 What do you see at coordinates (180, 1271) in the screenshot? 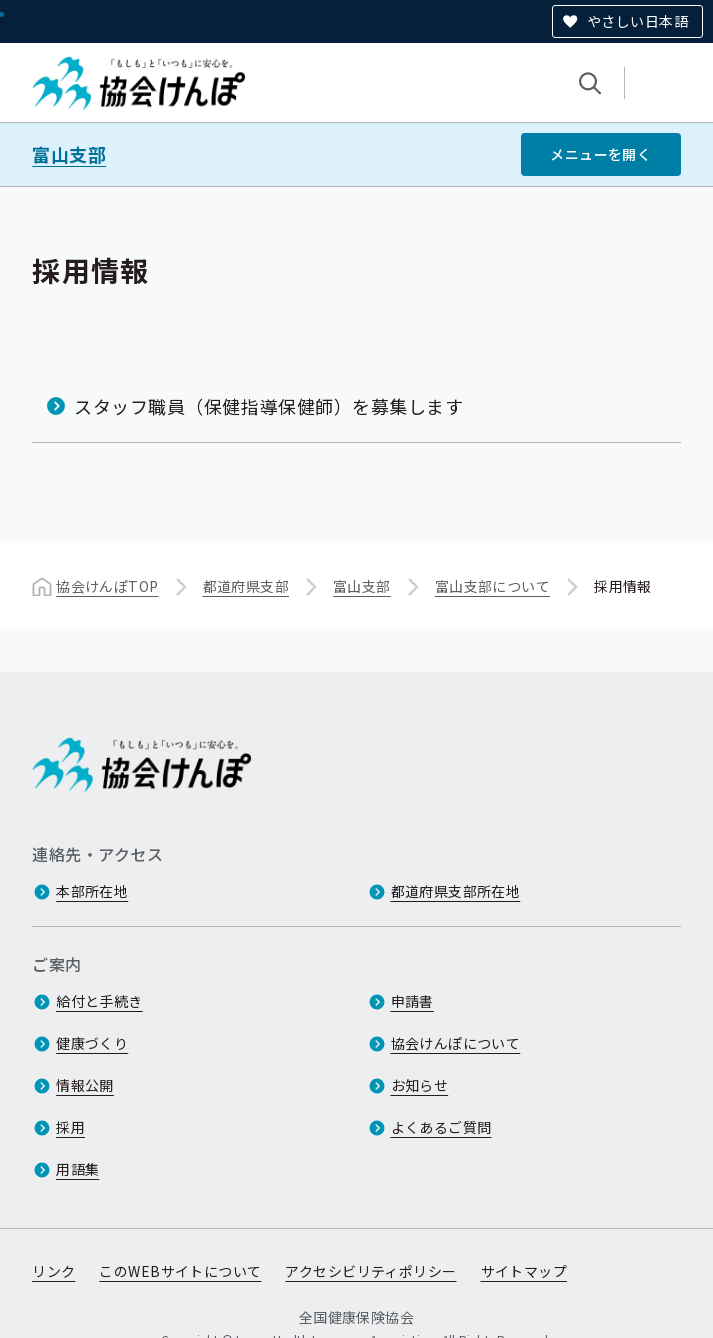
I see `このWEBサイトについて` at bounding box center [180, 1271].